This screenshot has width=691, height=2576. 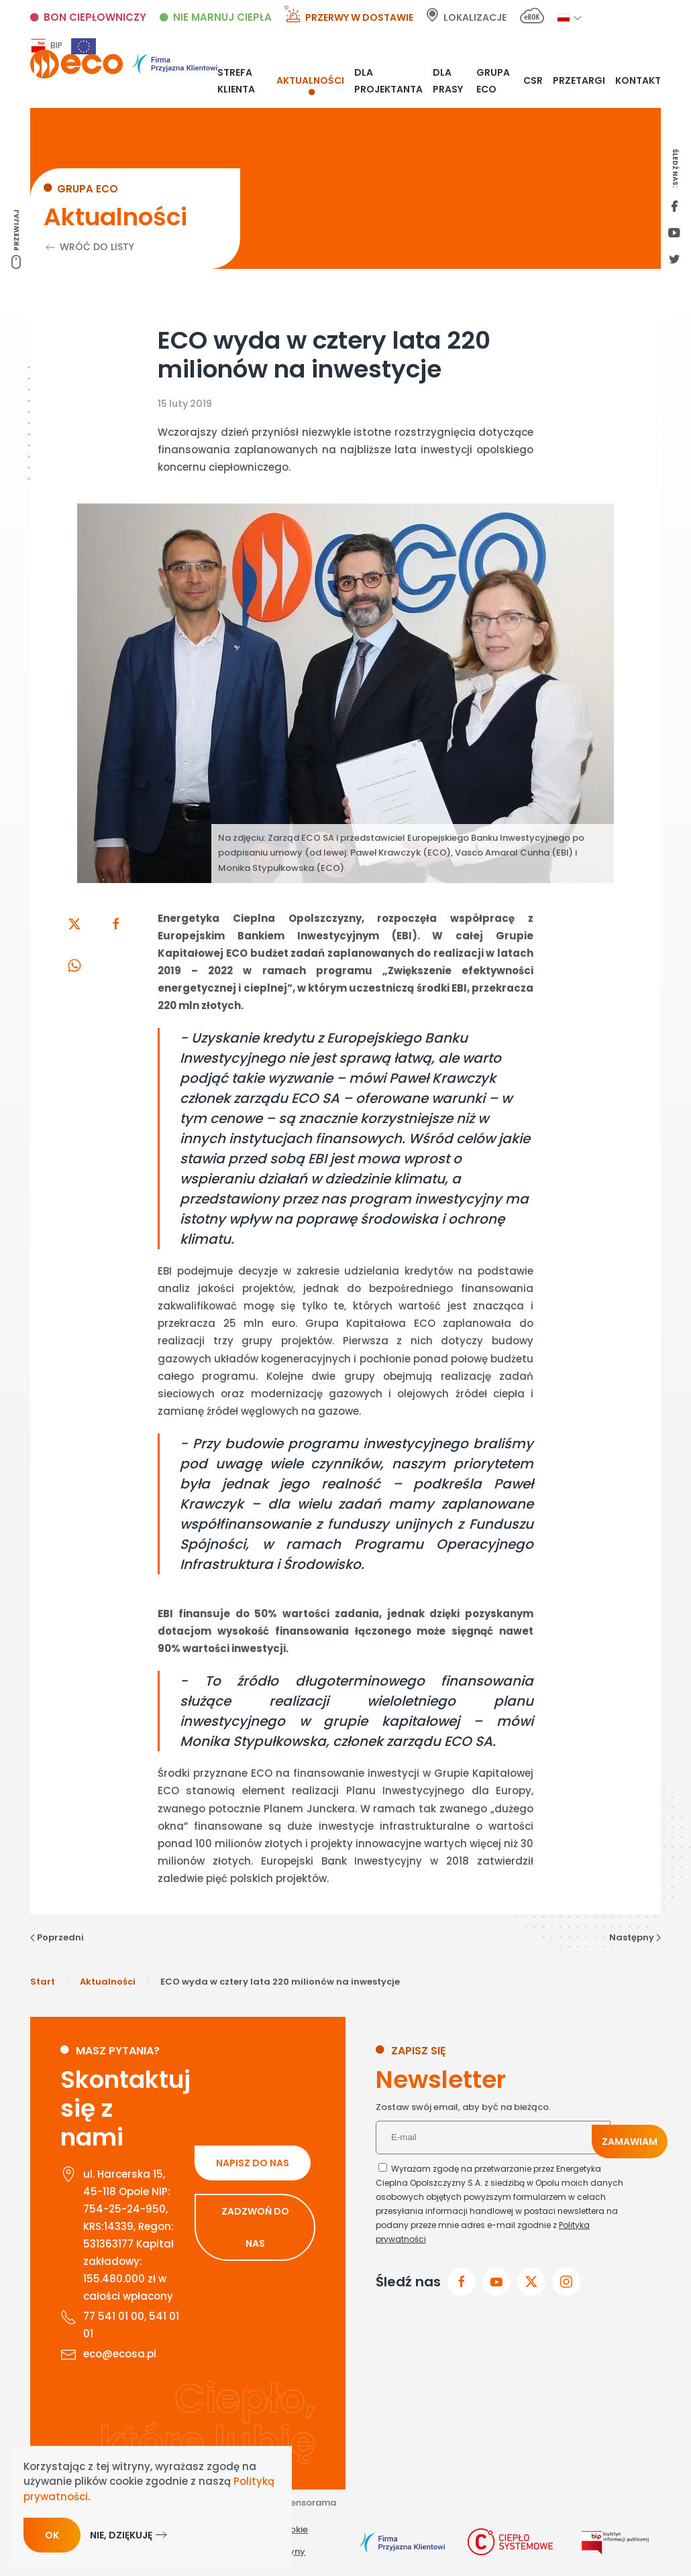 I want to click on [przejdz do instagram], so click(x=566, y=2282).